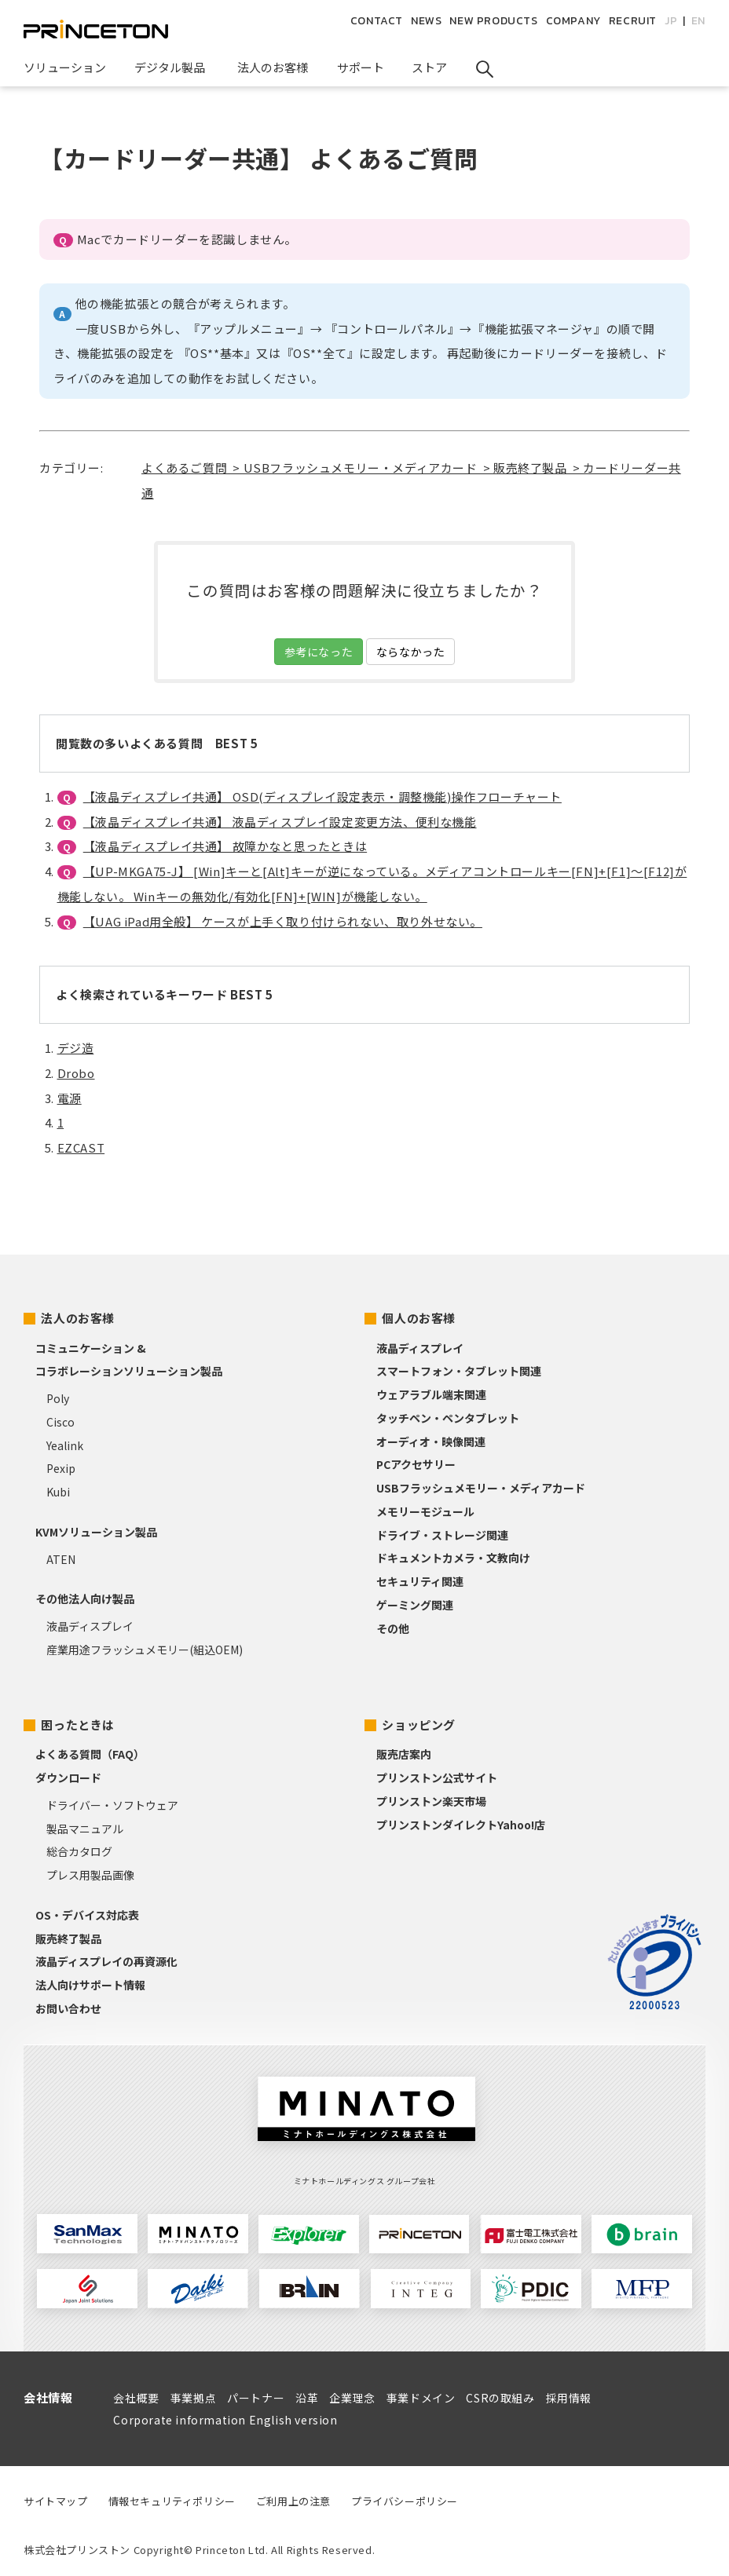  What do you see at coordinates (96, 1532) in the screenshot?
I see `KVMソリューション製品` at bounding box center [96, 1532].